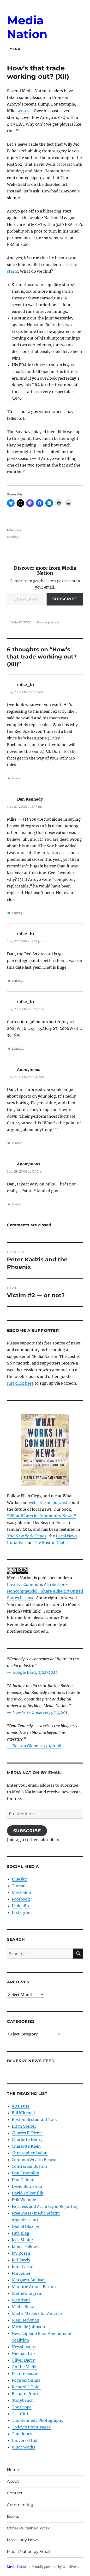 This screenshot has width=90, height=2576. I want to click on Newsbusters, so click(24, 2346).